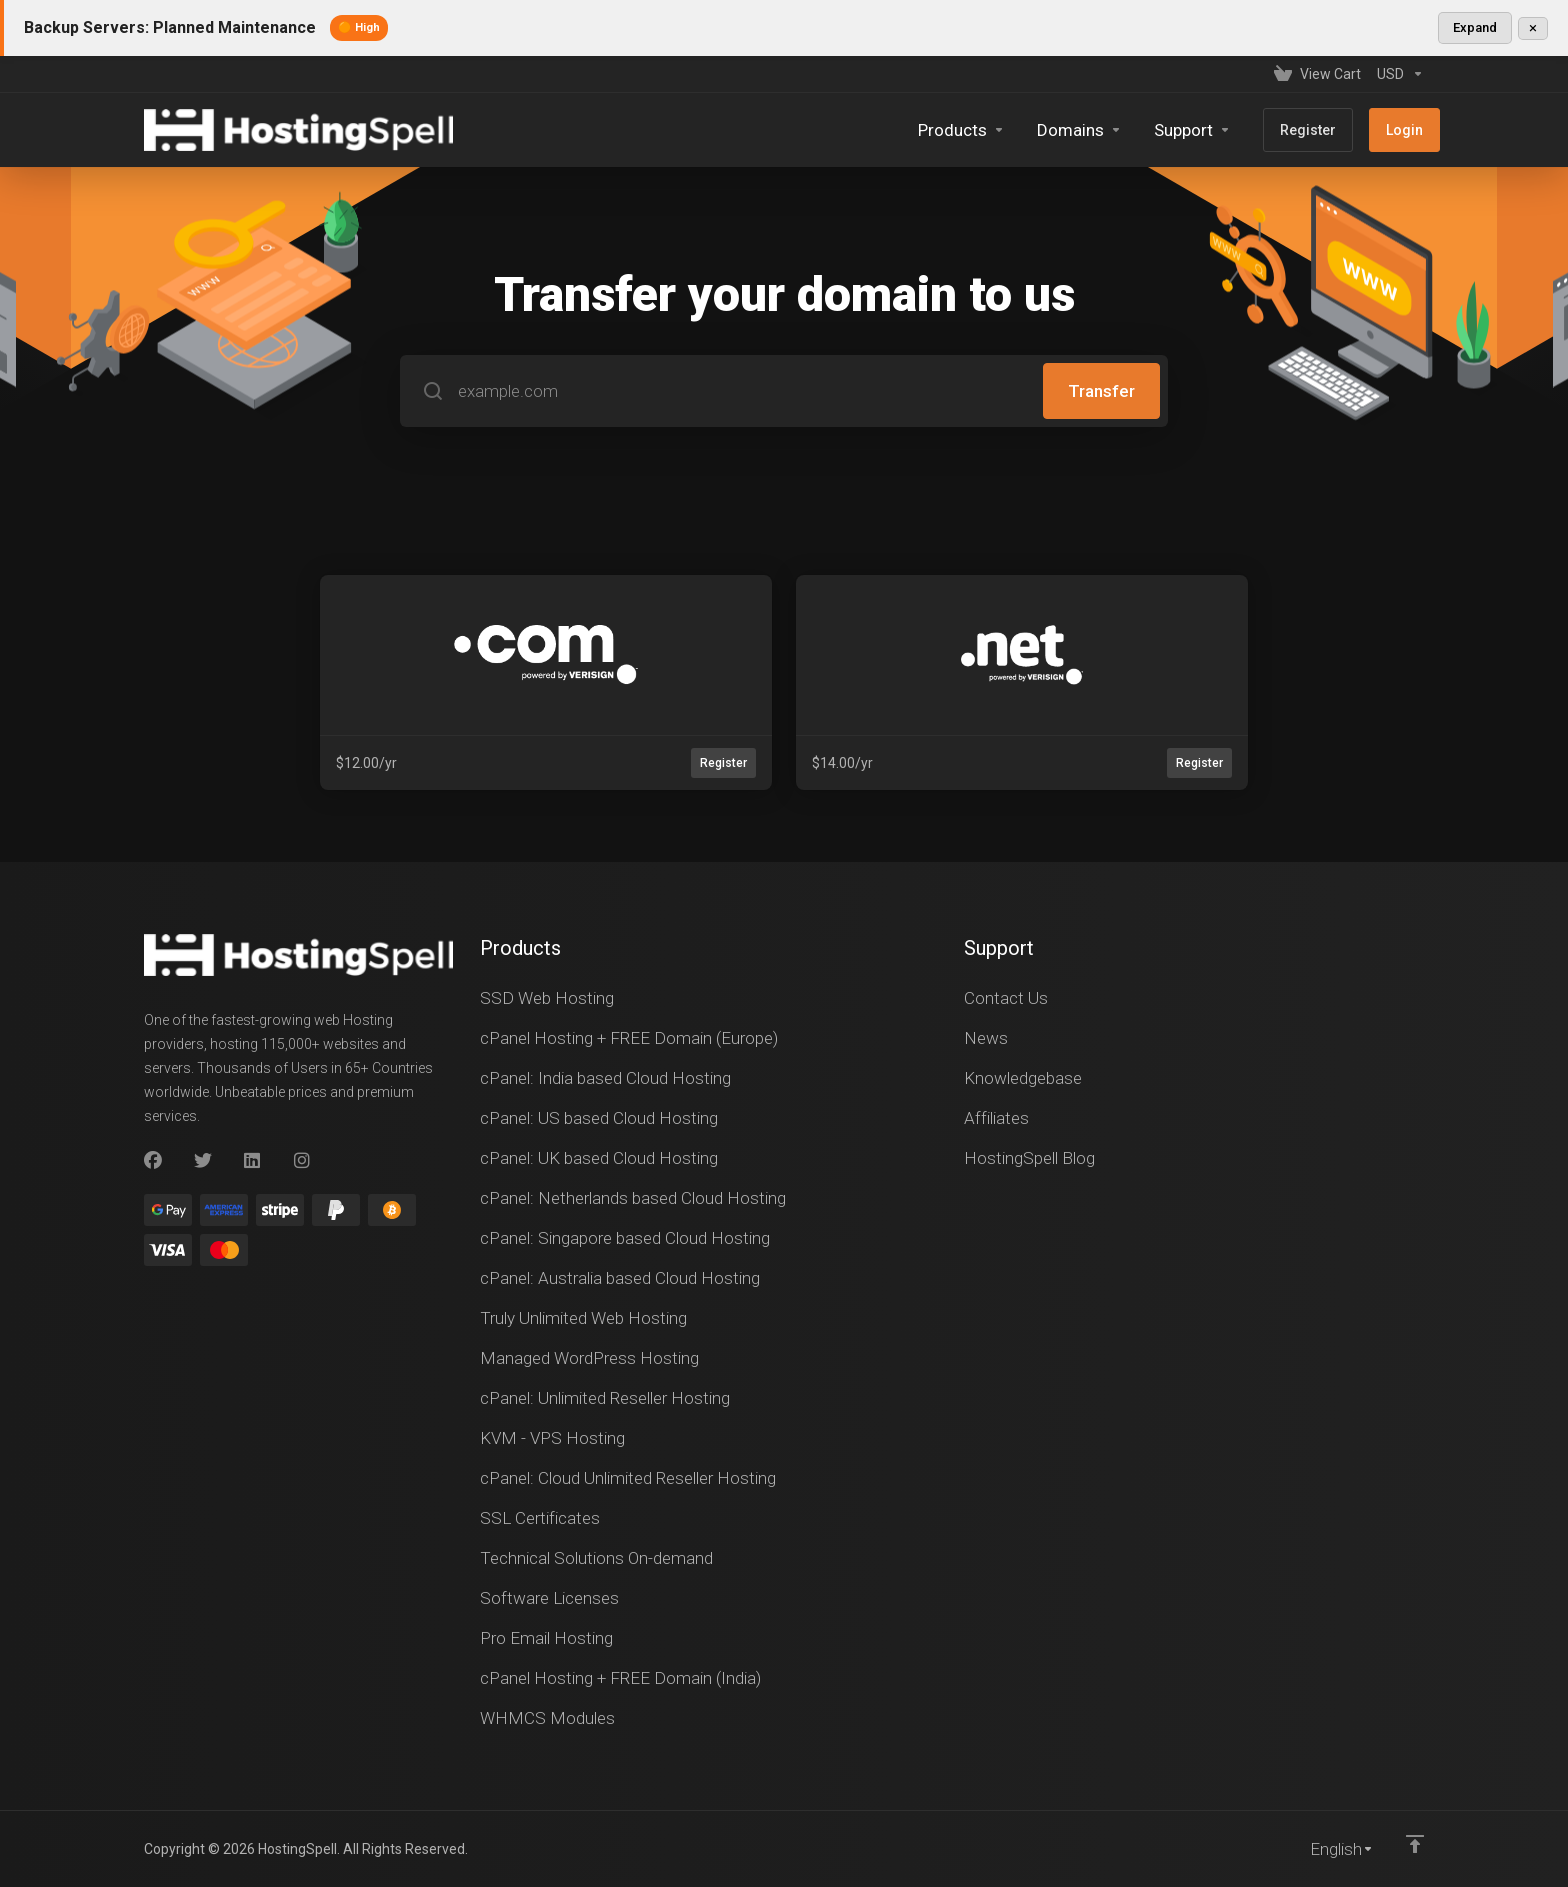  Describe the element at coordinates (153, 1161) in the screenshot. I see `[Facebook]` at that location.